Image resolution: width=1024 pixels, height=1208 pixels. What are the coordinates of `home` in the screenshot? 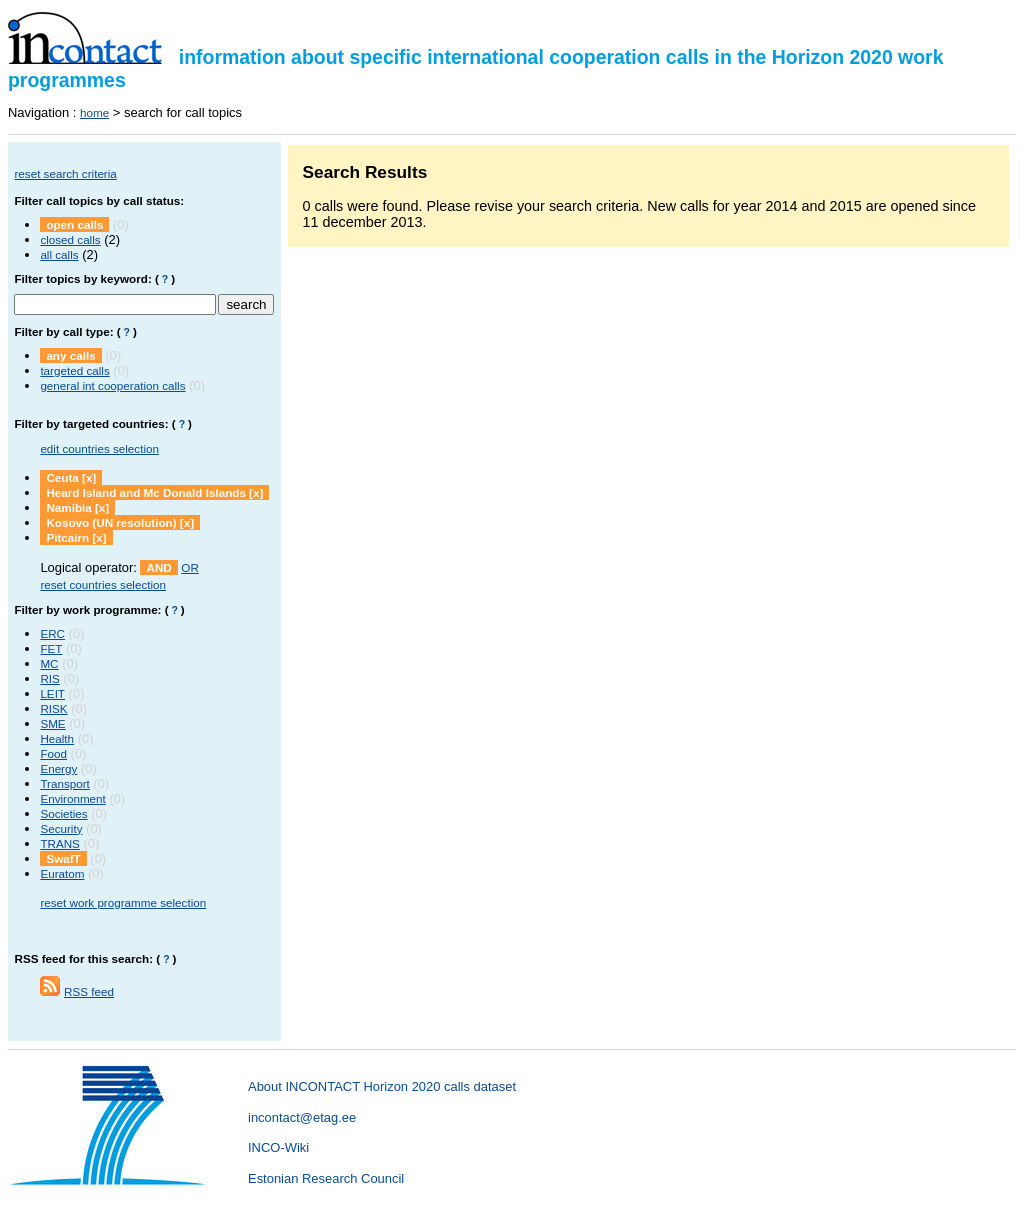 It's located at (94, 112).